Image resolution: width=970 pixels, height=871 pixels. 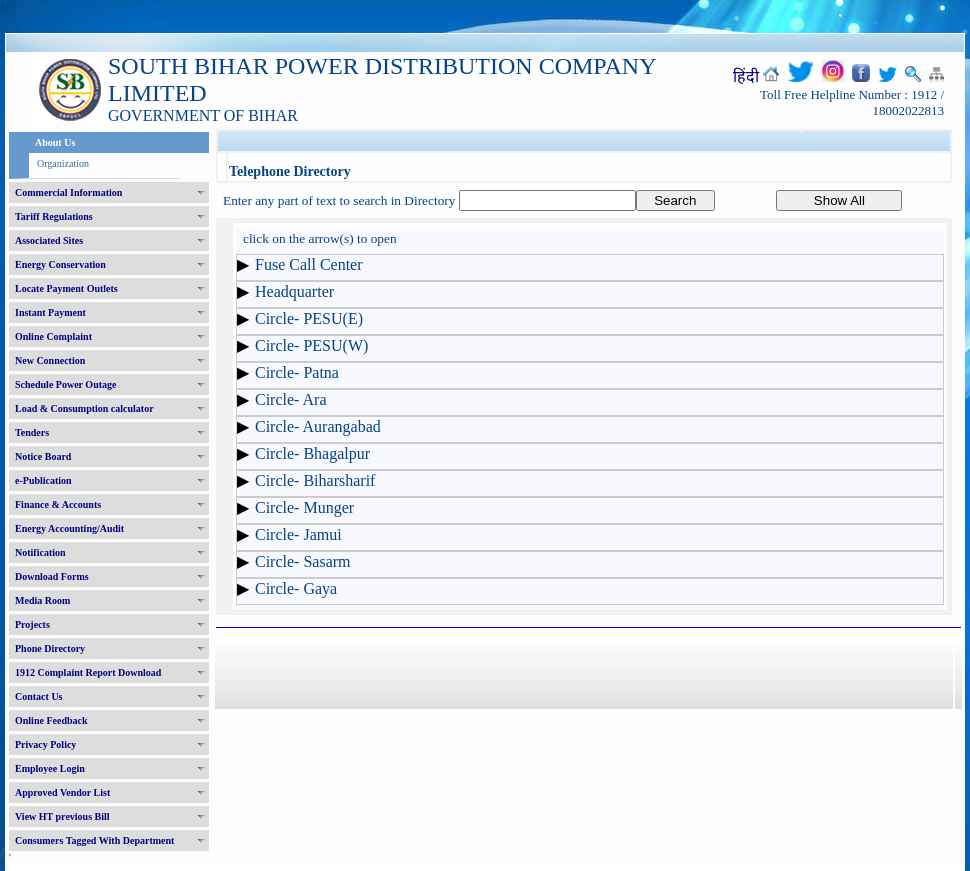 I want to click on Media Room, so click(x=42, y=600).